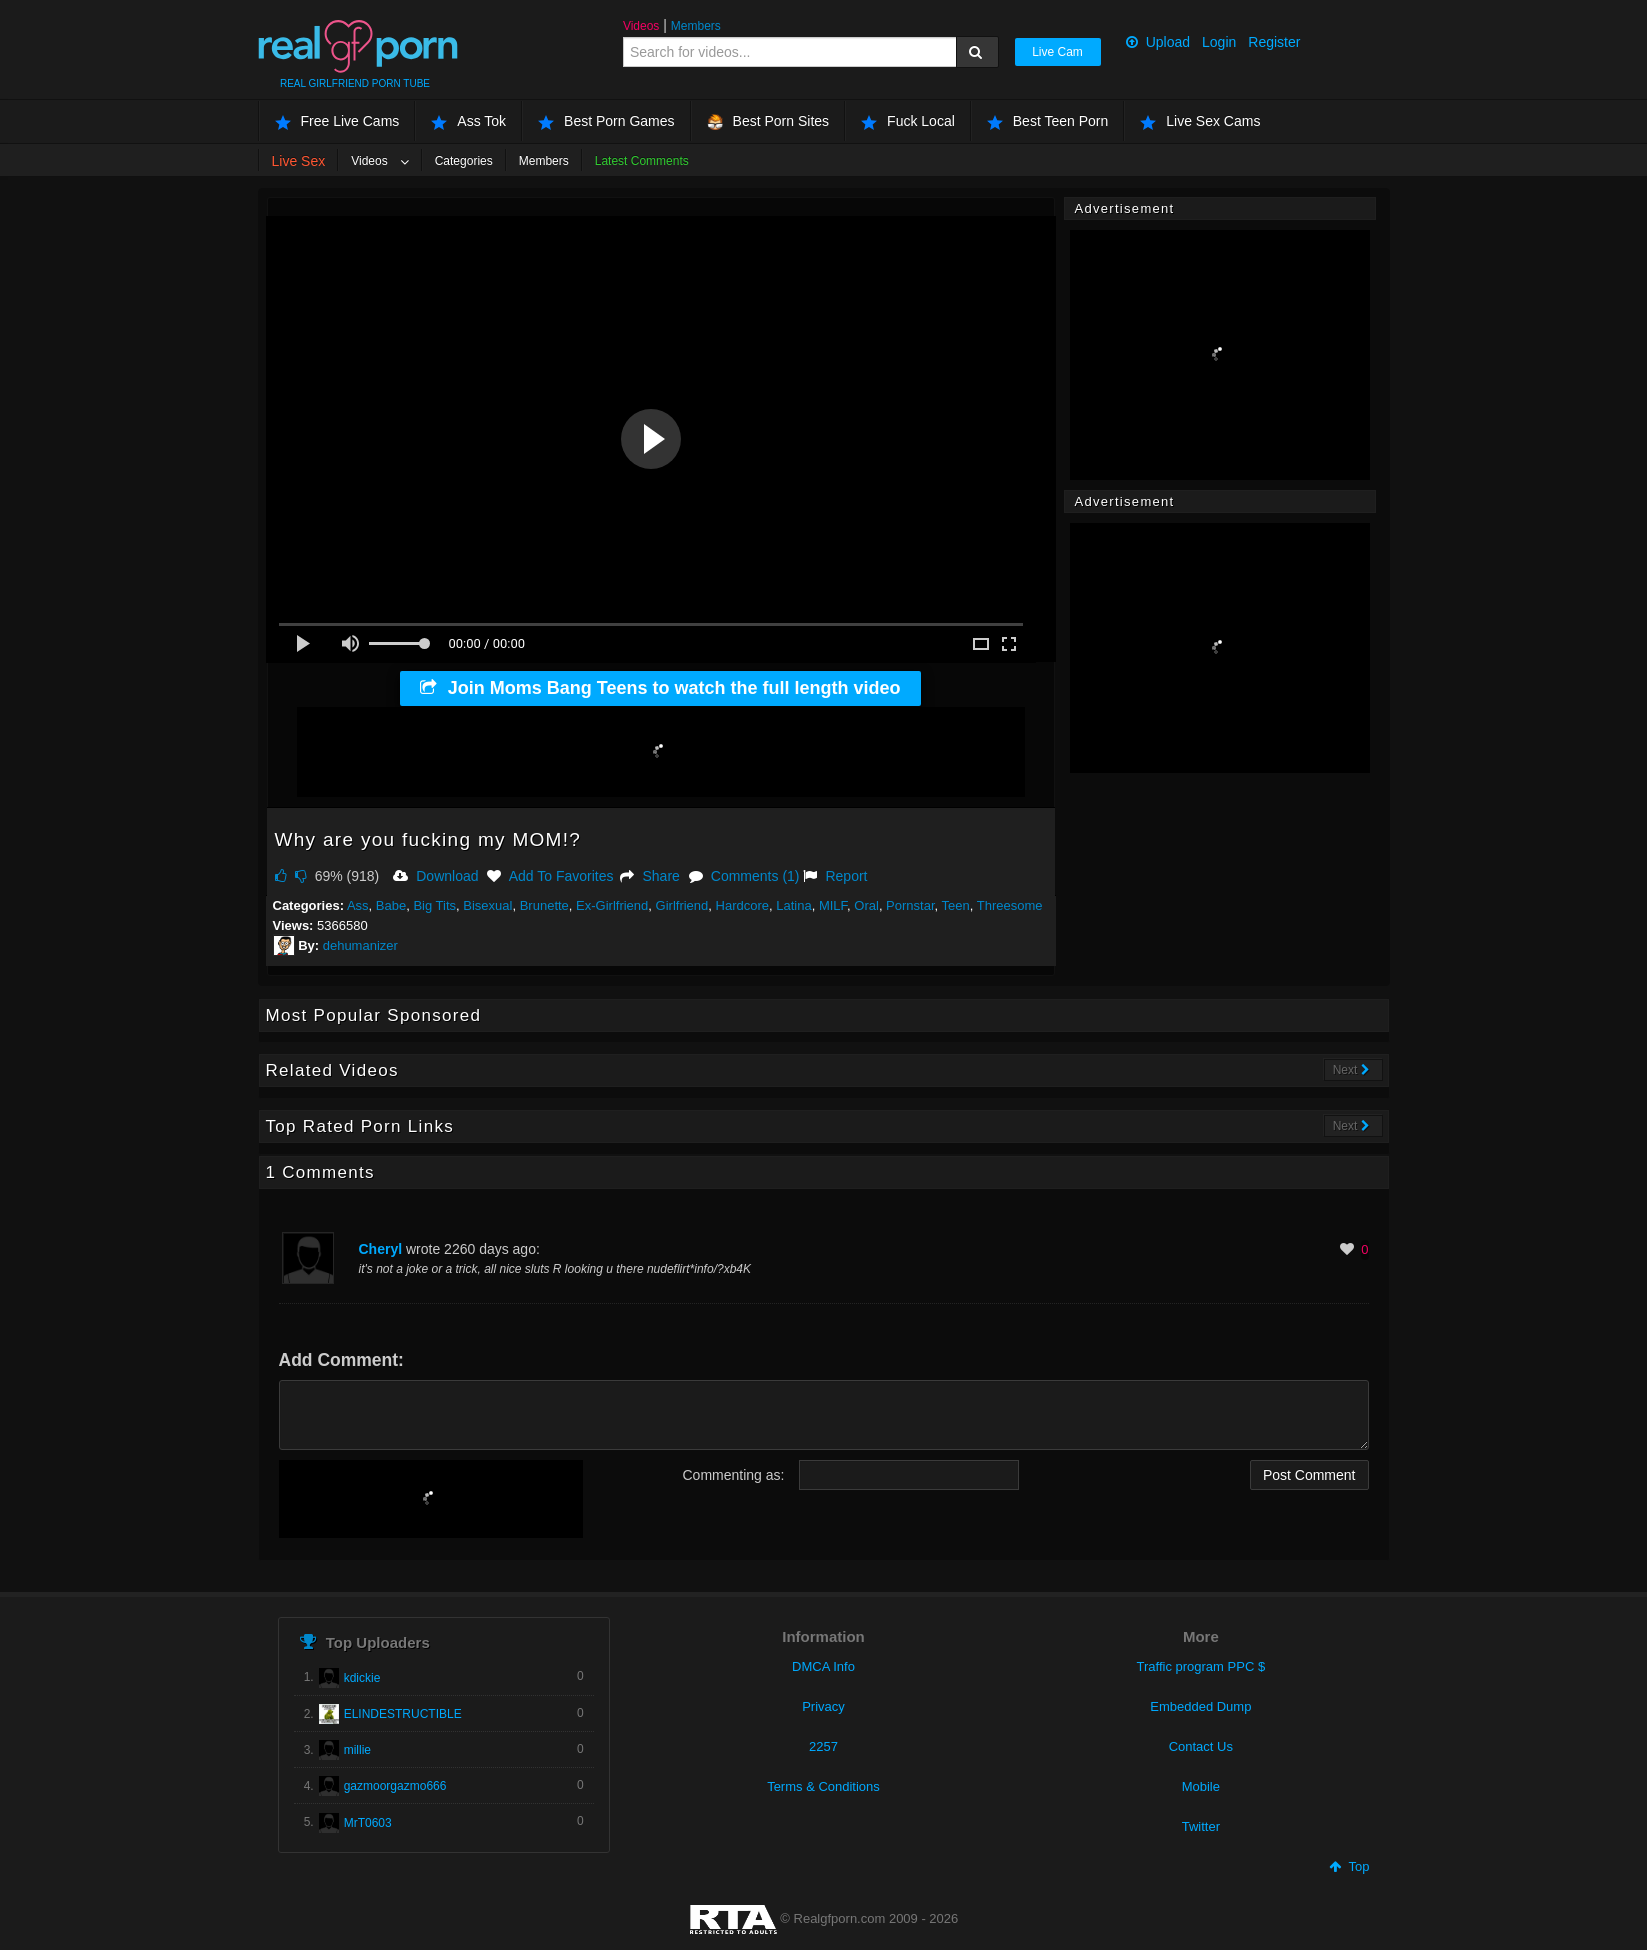  Describe the element at coordinates (606, 121) in the screenshot. I see `Best Porn Games` at that location.